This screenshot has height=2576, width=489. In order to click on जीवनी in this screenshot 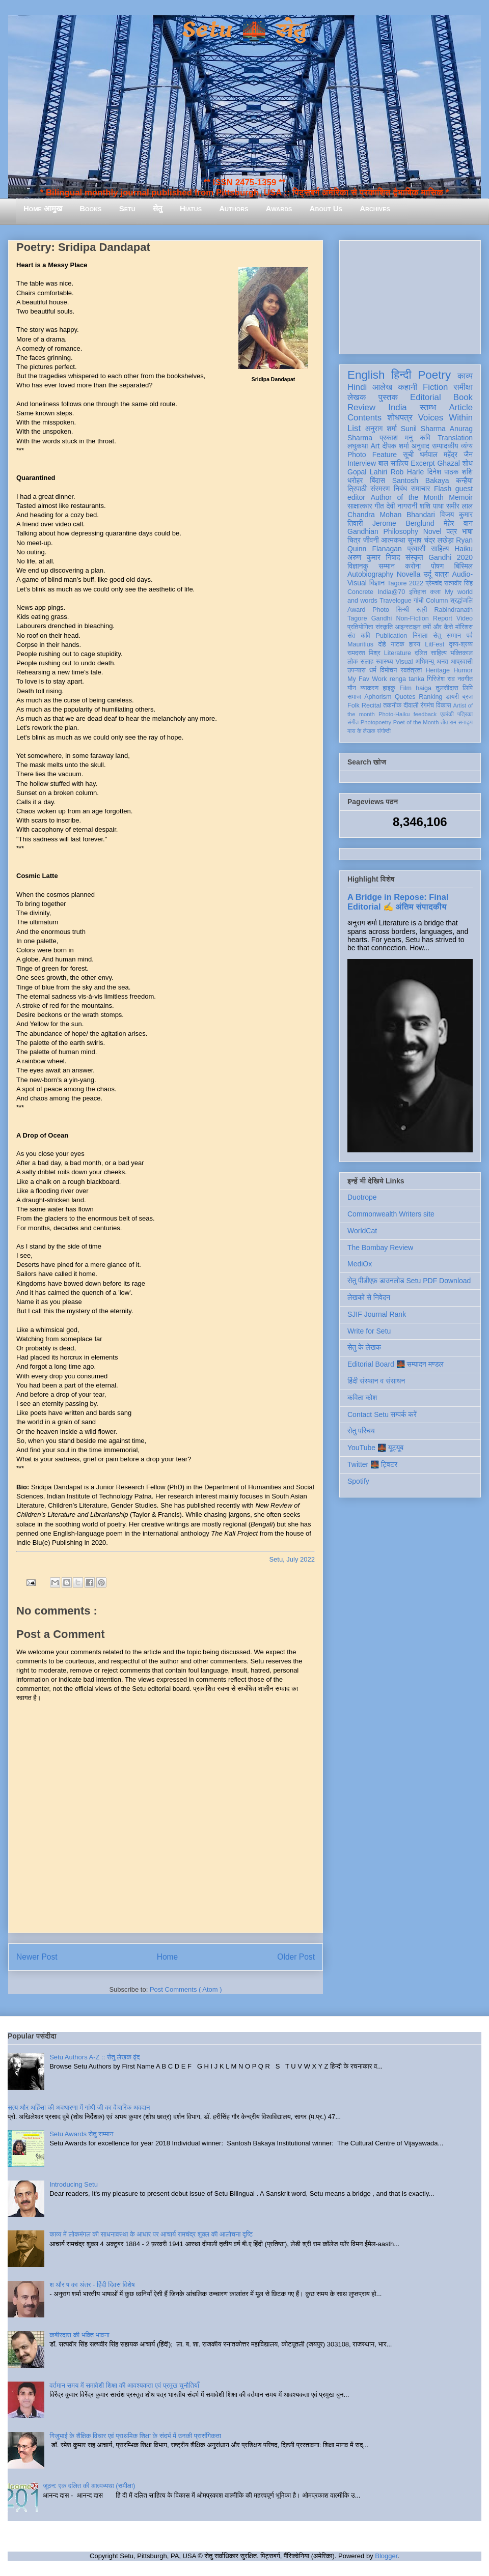, I will do `click(371, 540)`.